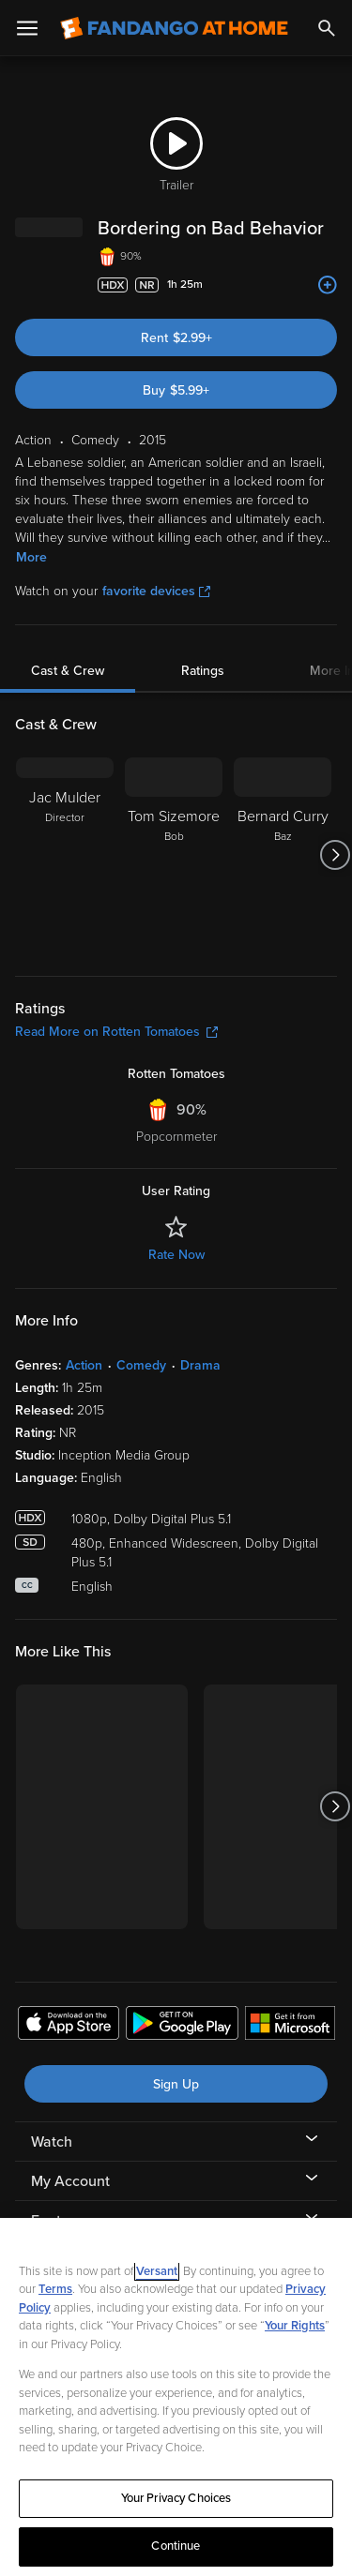 This screenshot has height=2576, width=352. Describe the element at coordinates (326, 28) in the screenshot. I see `[Search]` at that location.